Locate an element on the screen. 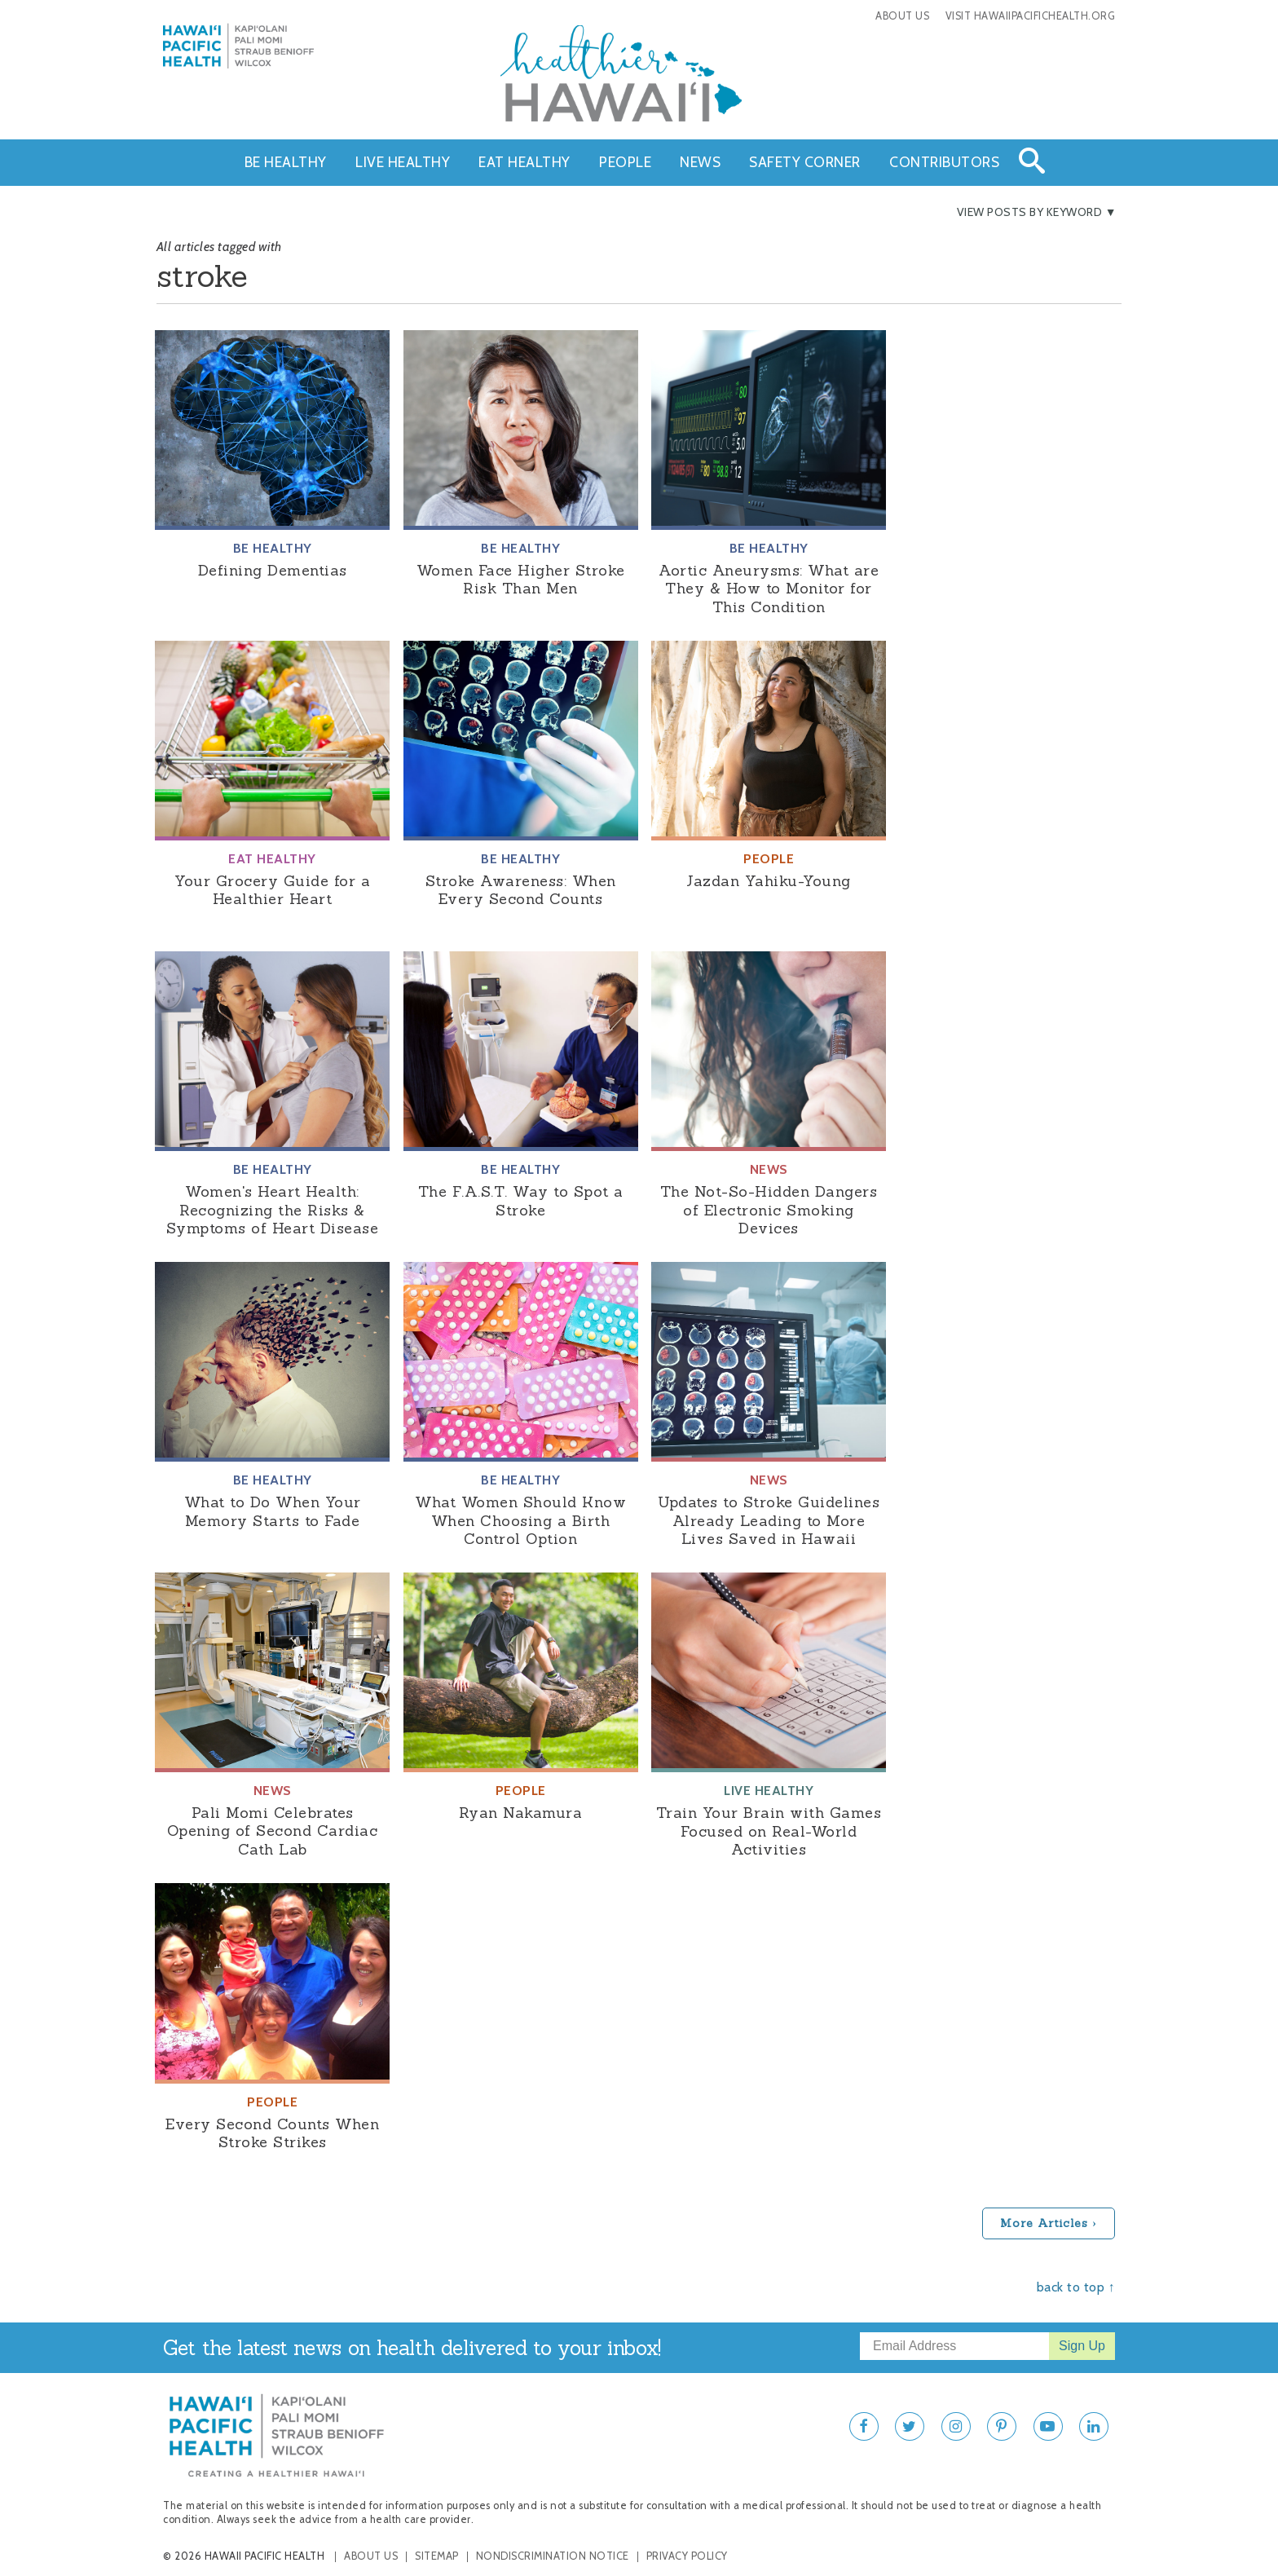  View Posts By Keyword is located at coordinates (1030, 212).